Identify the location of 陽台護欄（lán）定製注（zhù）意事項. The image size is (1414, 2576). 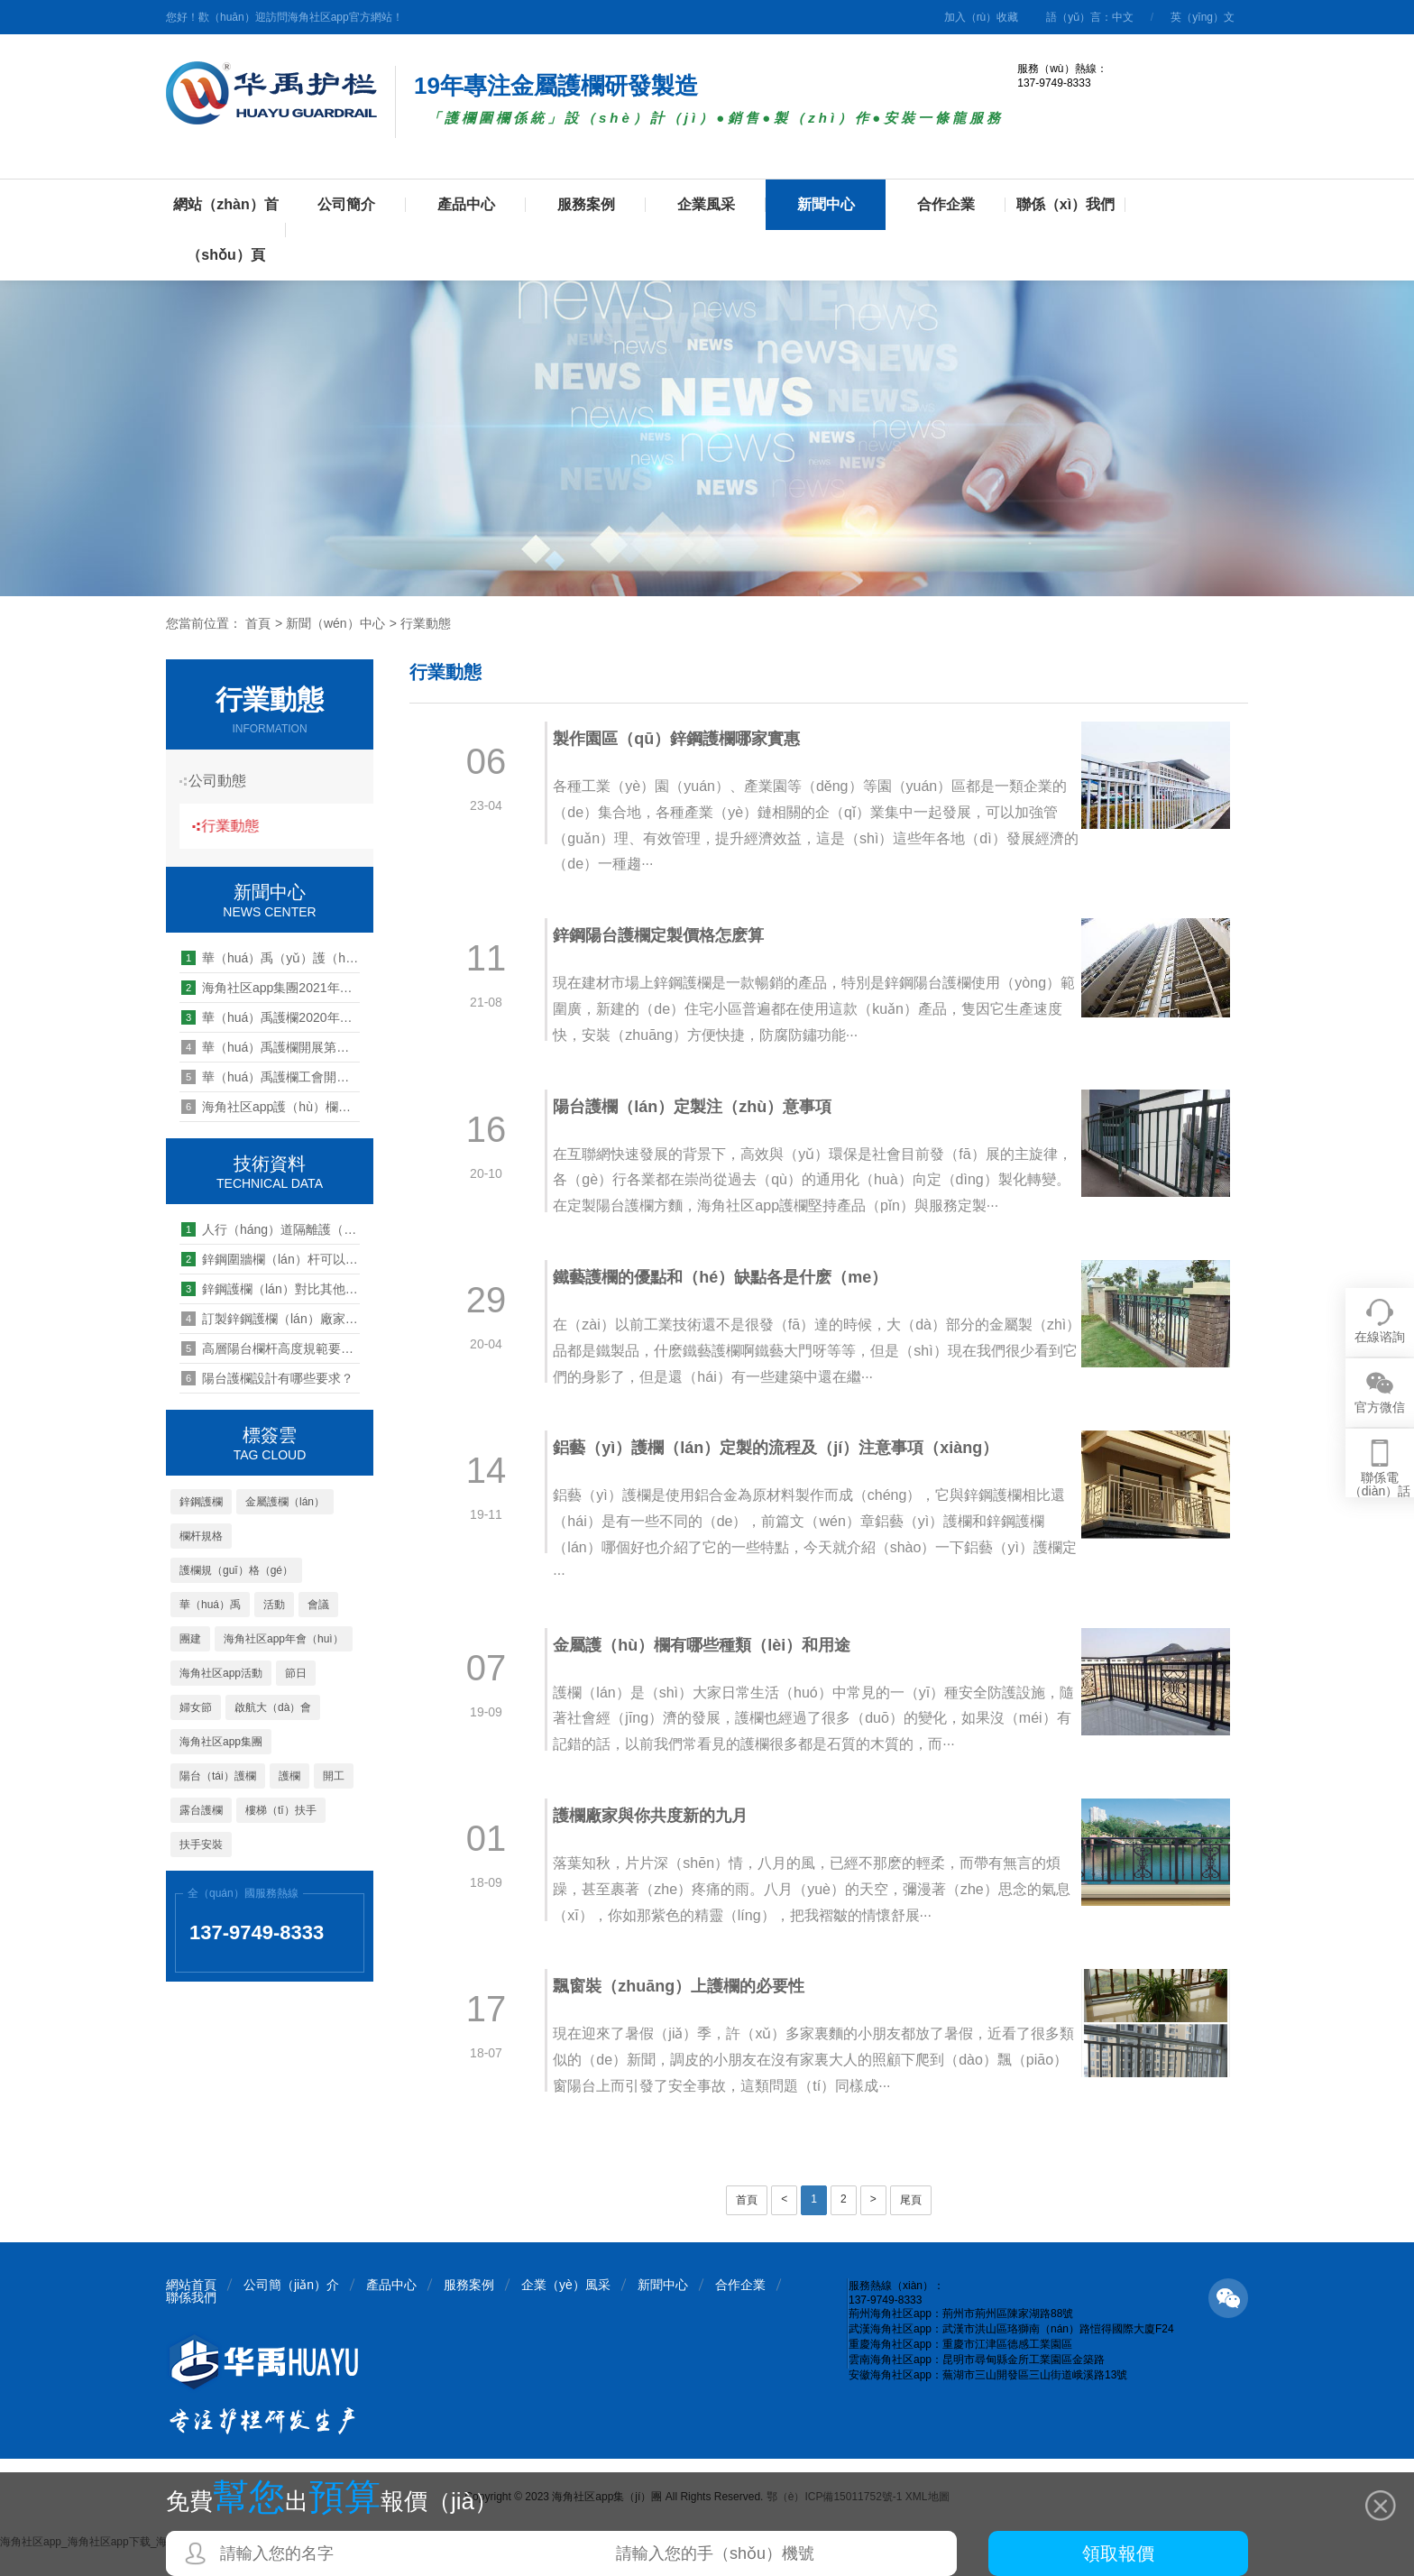
(702, 1107).